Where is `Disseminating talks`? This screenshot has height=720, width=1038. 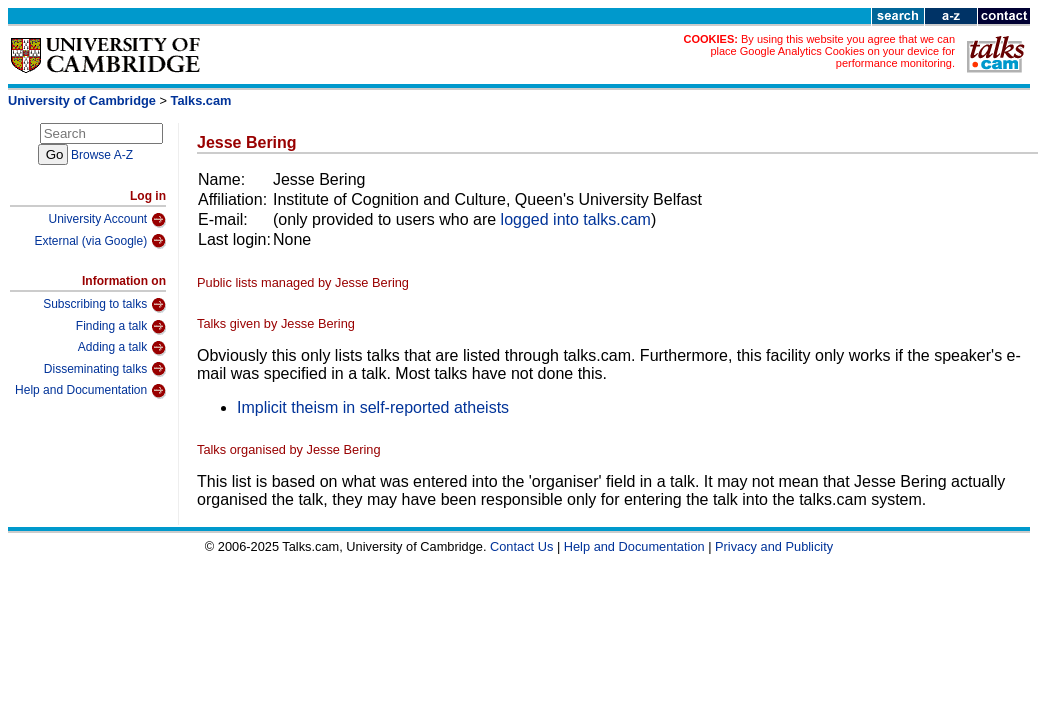 Disseminating talks is located at coordinates (105, 369).